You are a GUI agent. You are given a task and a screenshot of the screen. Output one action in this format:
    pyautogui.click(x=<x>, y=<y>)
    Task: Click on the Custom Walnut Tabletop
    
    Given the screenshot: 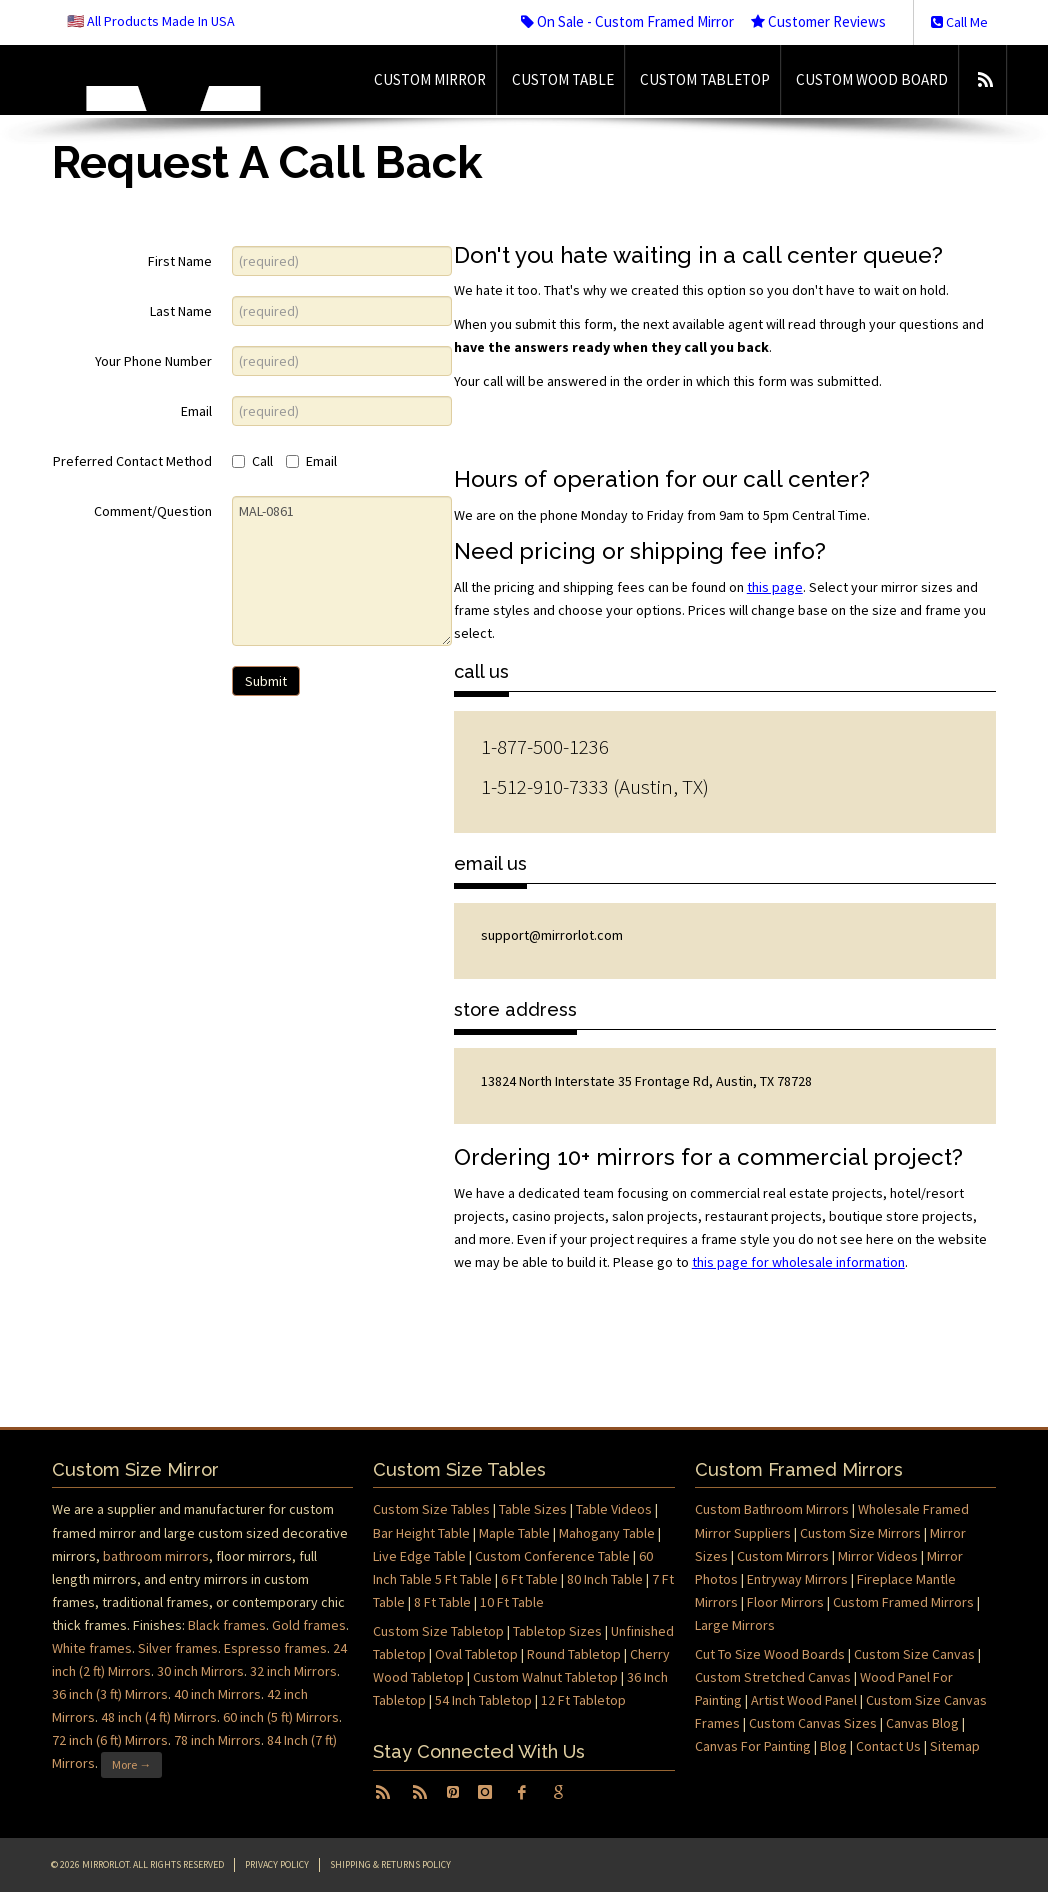 What is the action you would take?
    pyautogui.click(x=545, y=1677)
    